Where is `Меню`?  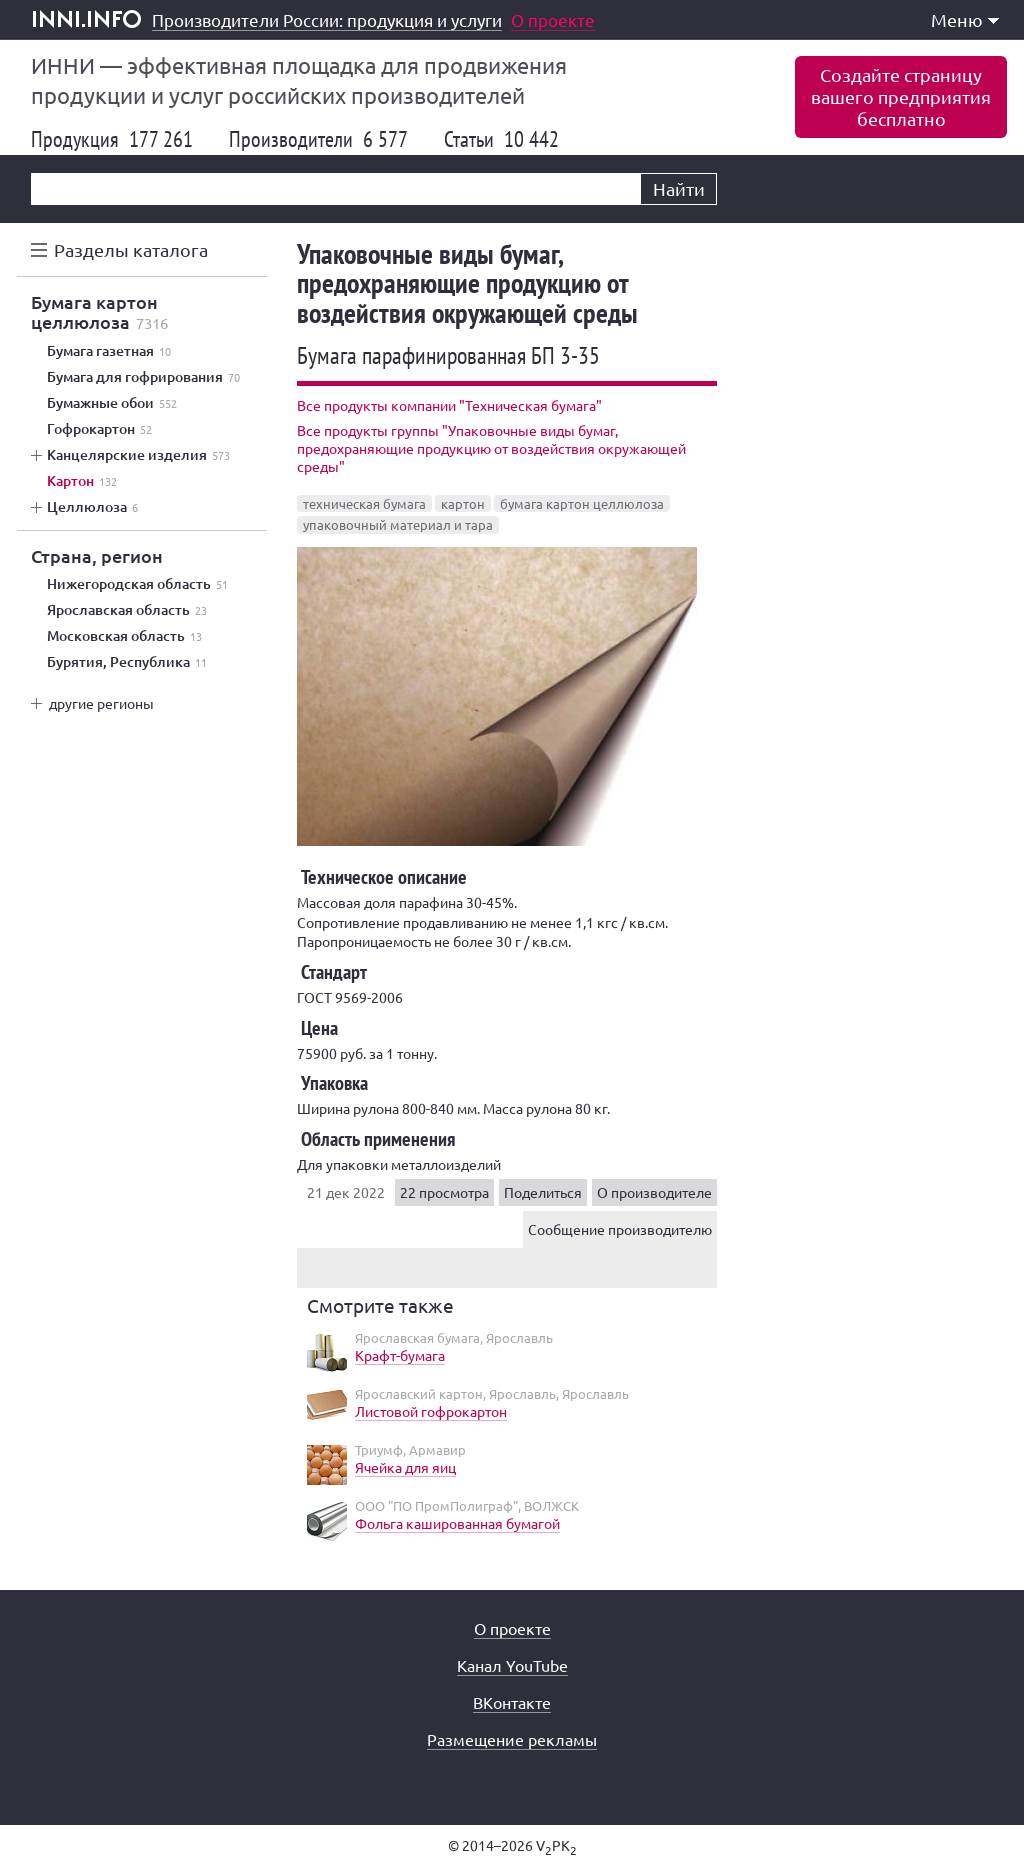
Меню is located at coordinates (965, 19).